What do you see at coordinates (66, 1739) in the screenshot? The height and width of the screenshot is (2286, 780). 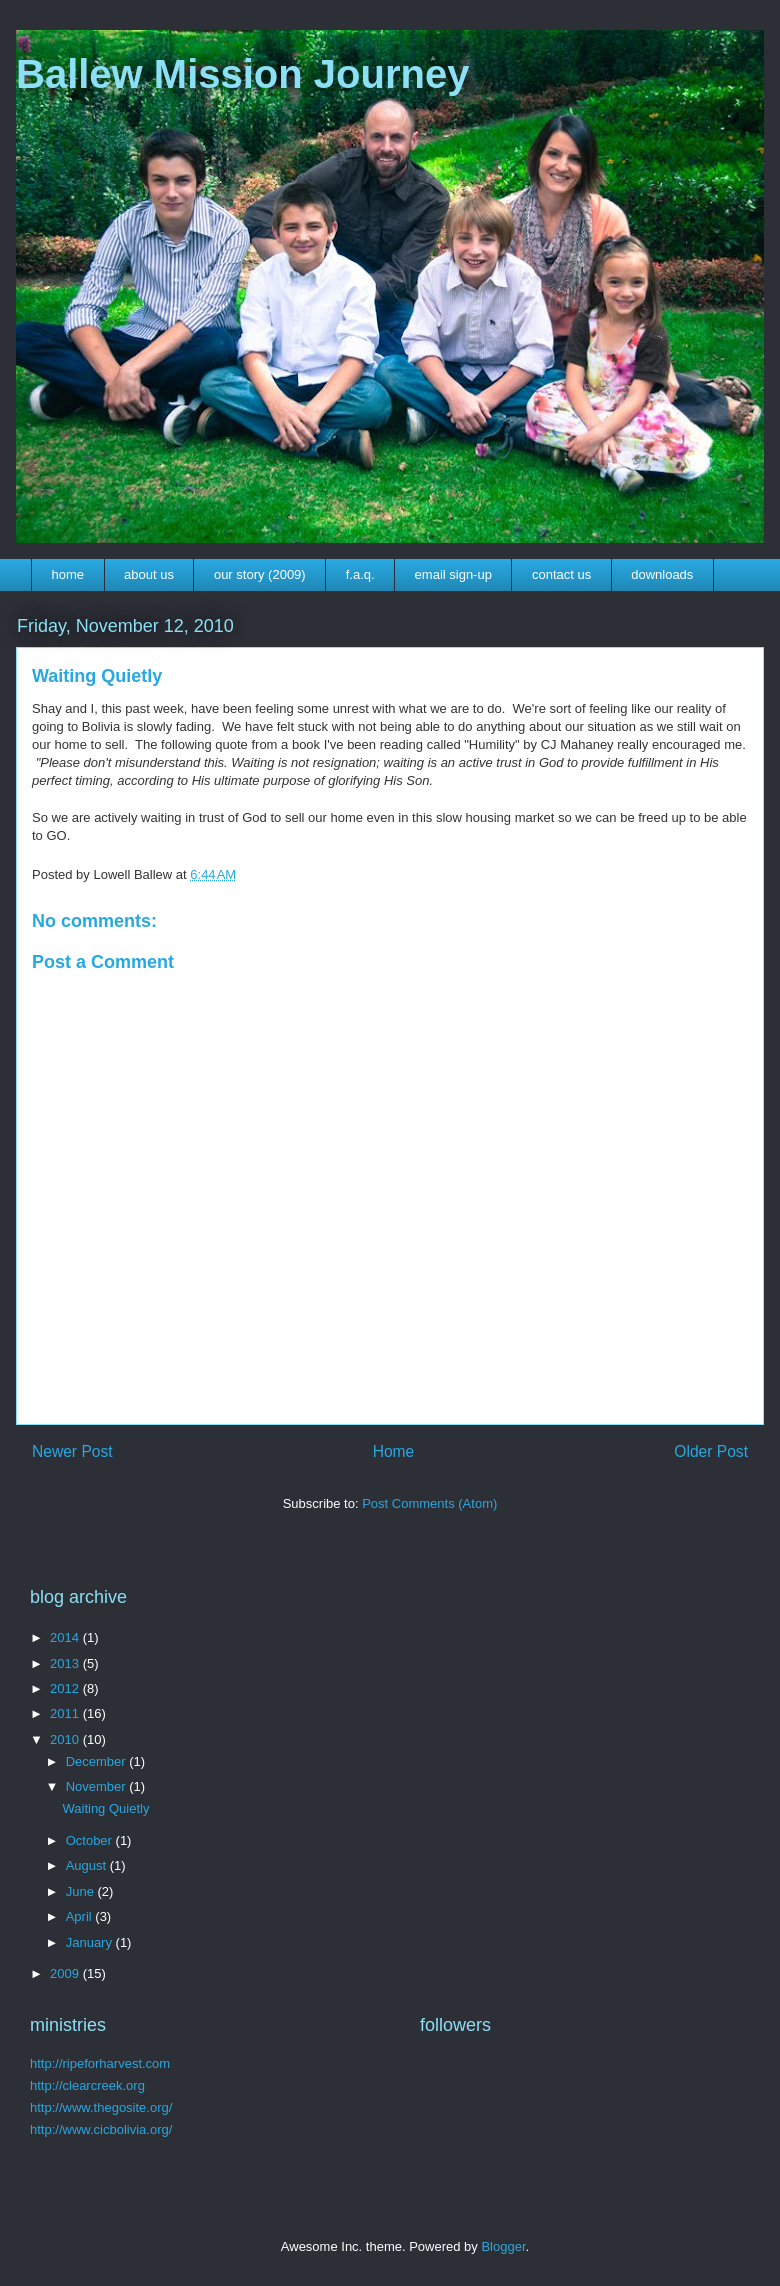 I see `2010` at bounding box center [66, 1739].